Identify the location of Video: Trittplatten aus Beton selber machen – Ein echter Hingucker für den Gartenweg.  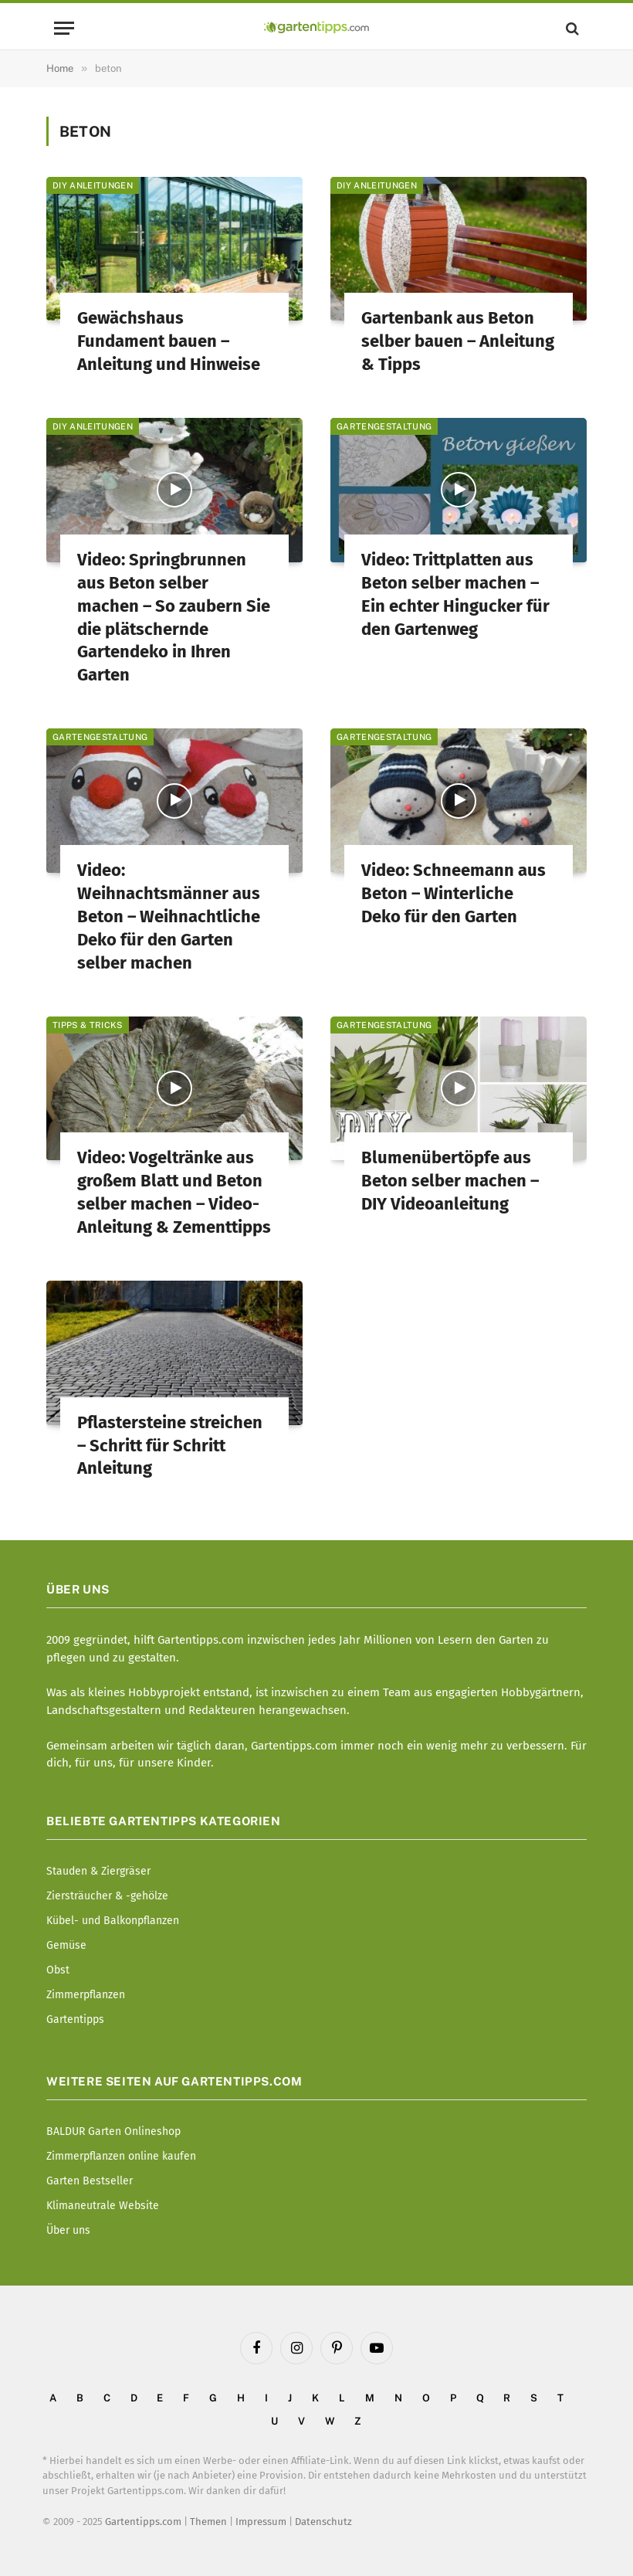
(455, 594).